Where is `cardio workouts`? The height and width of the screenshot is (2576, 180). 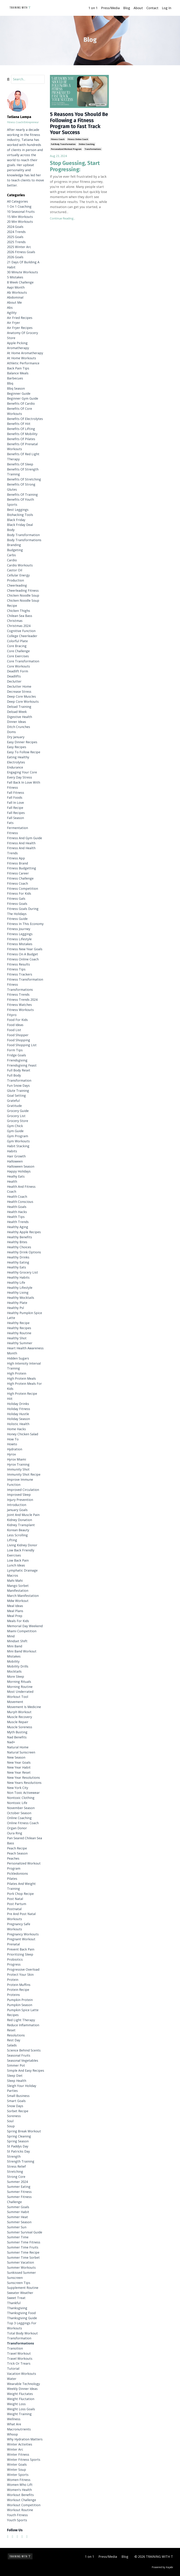
cardio workouts is located at coordinates (20, 565).